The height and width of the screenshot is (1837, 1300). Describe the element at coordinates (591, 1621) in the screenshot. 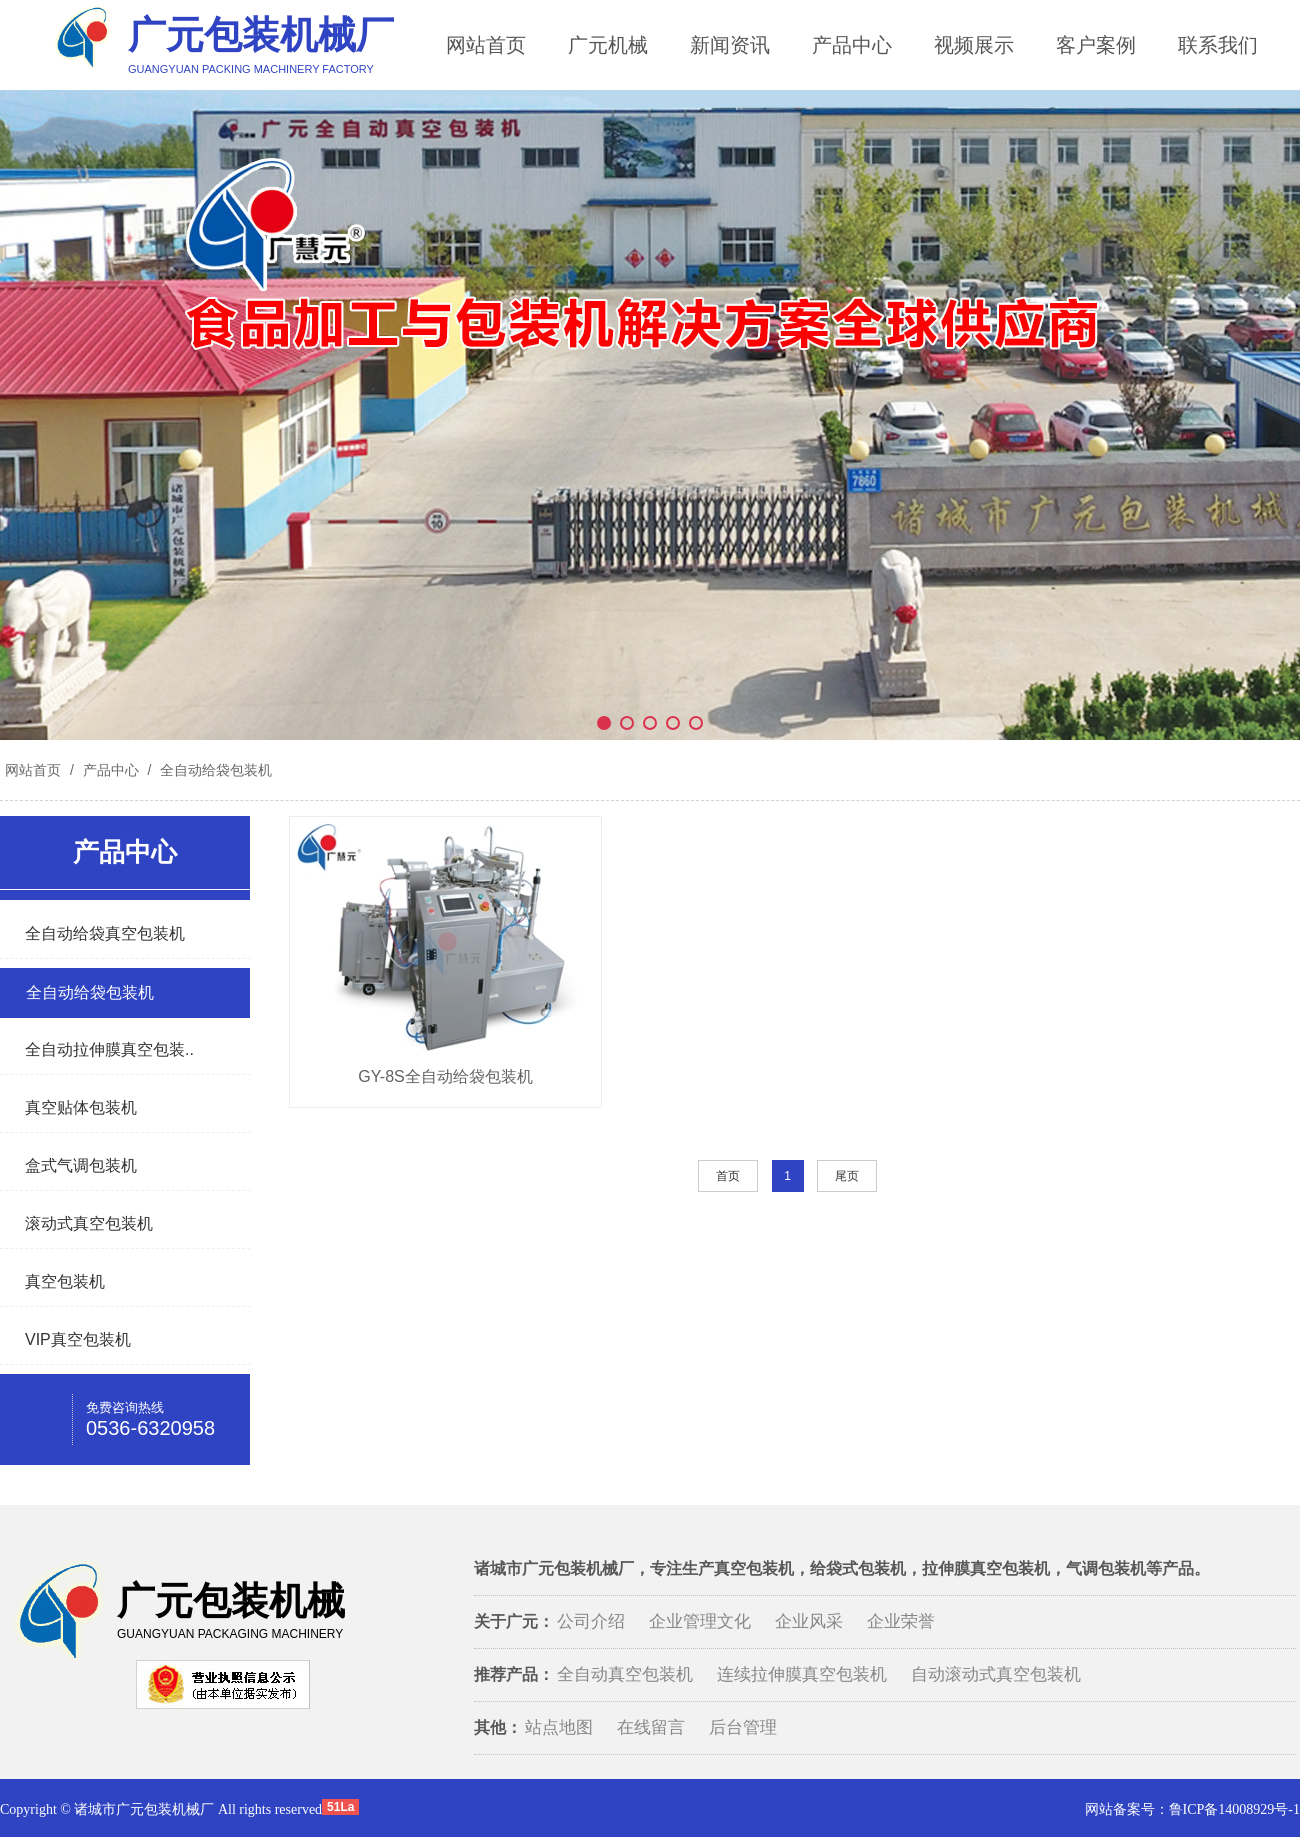

I see `公司介绍` at that location.